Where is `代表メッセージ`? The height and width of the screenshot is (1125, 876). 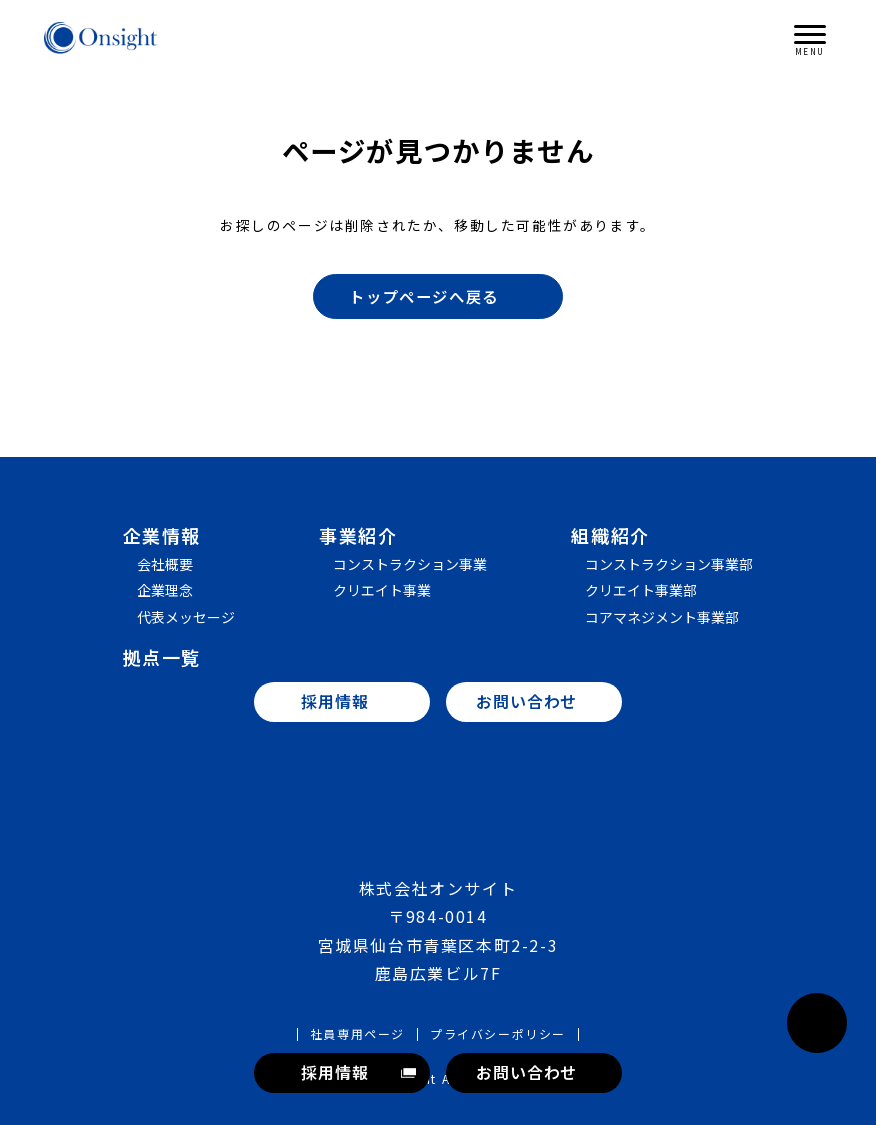 代表メッセージ is located at coordinates (186, 617).